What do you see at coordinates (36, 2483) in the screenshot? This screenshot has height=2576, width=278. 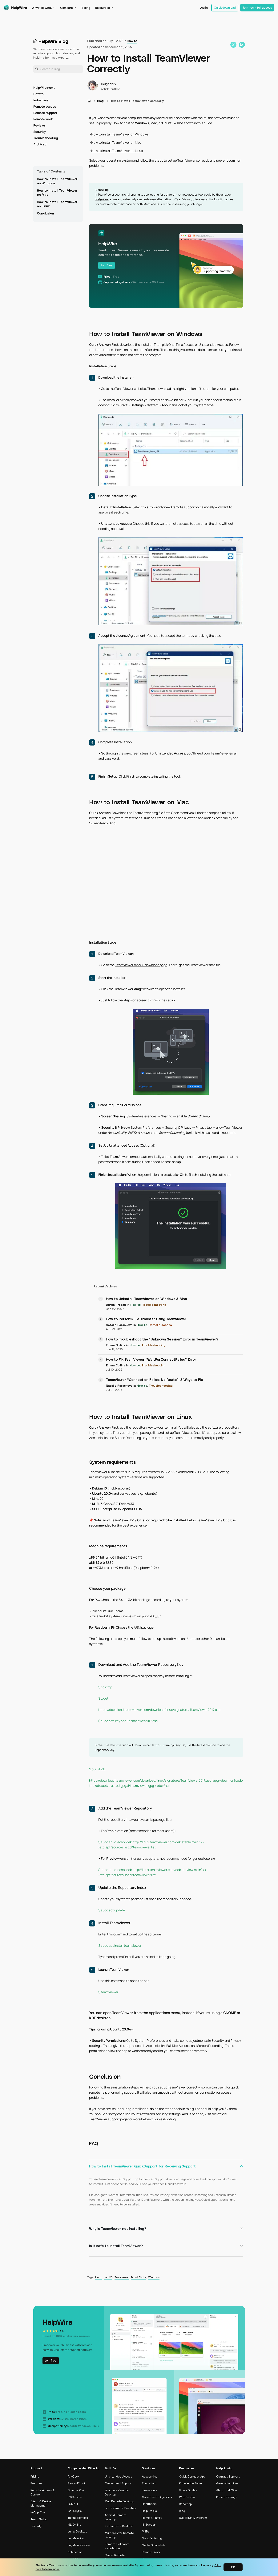 I see `Features` at bounding box center [36, 2483].